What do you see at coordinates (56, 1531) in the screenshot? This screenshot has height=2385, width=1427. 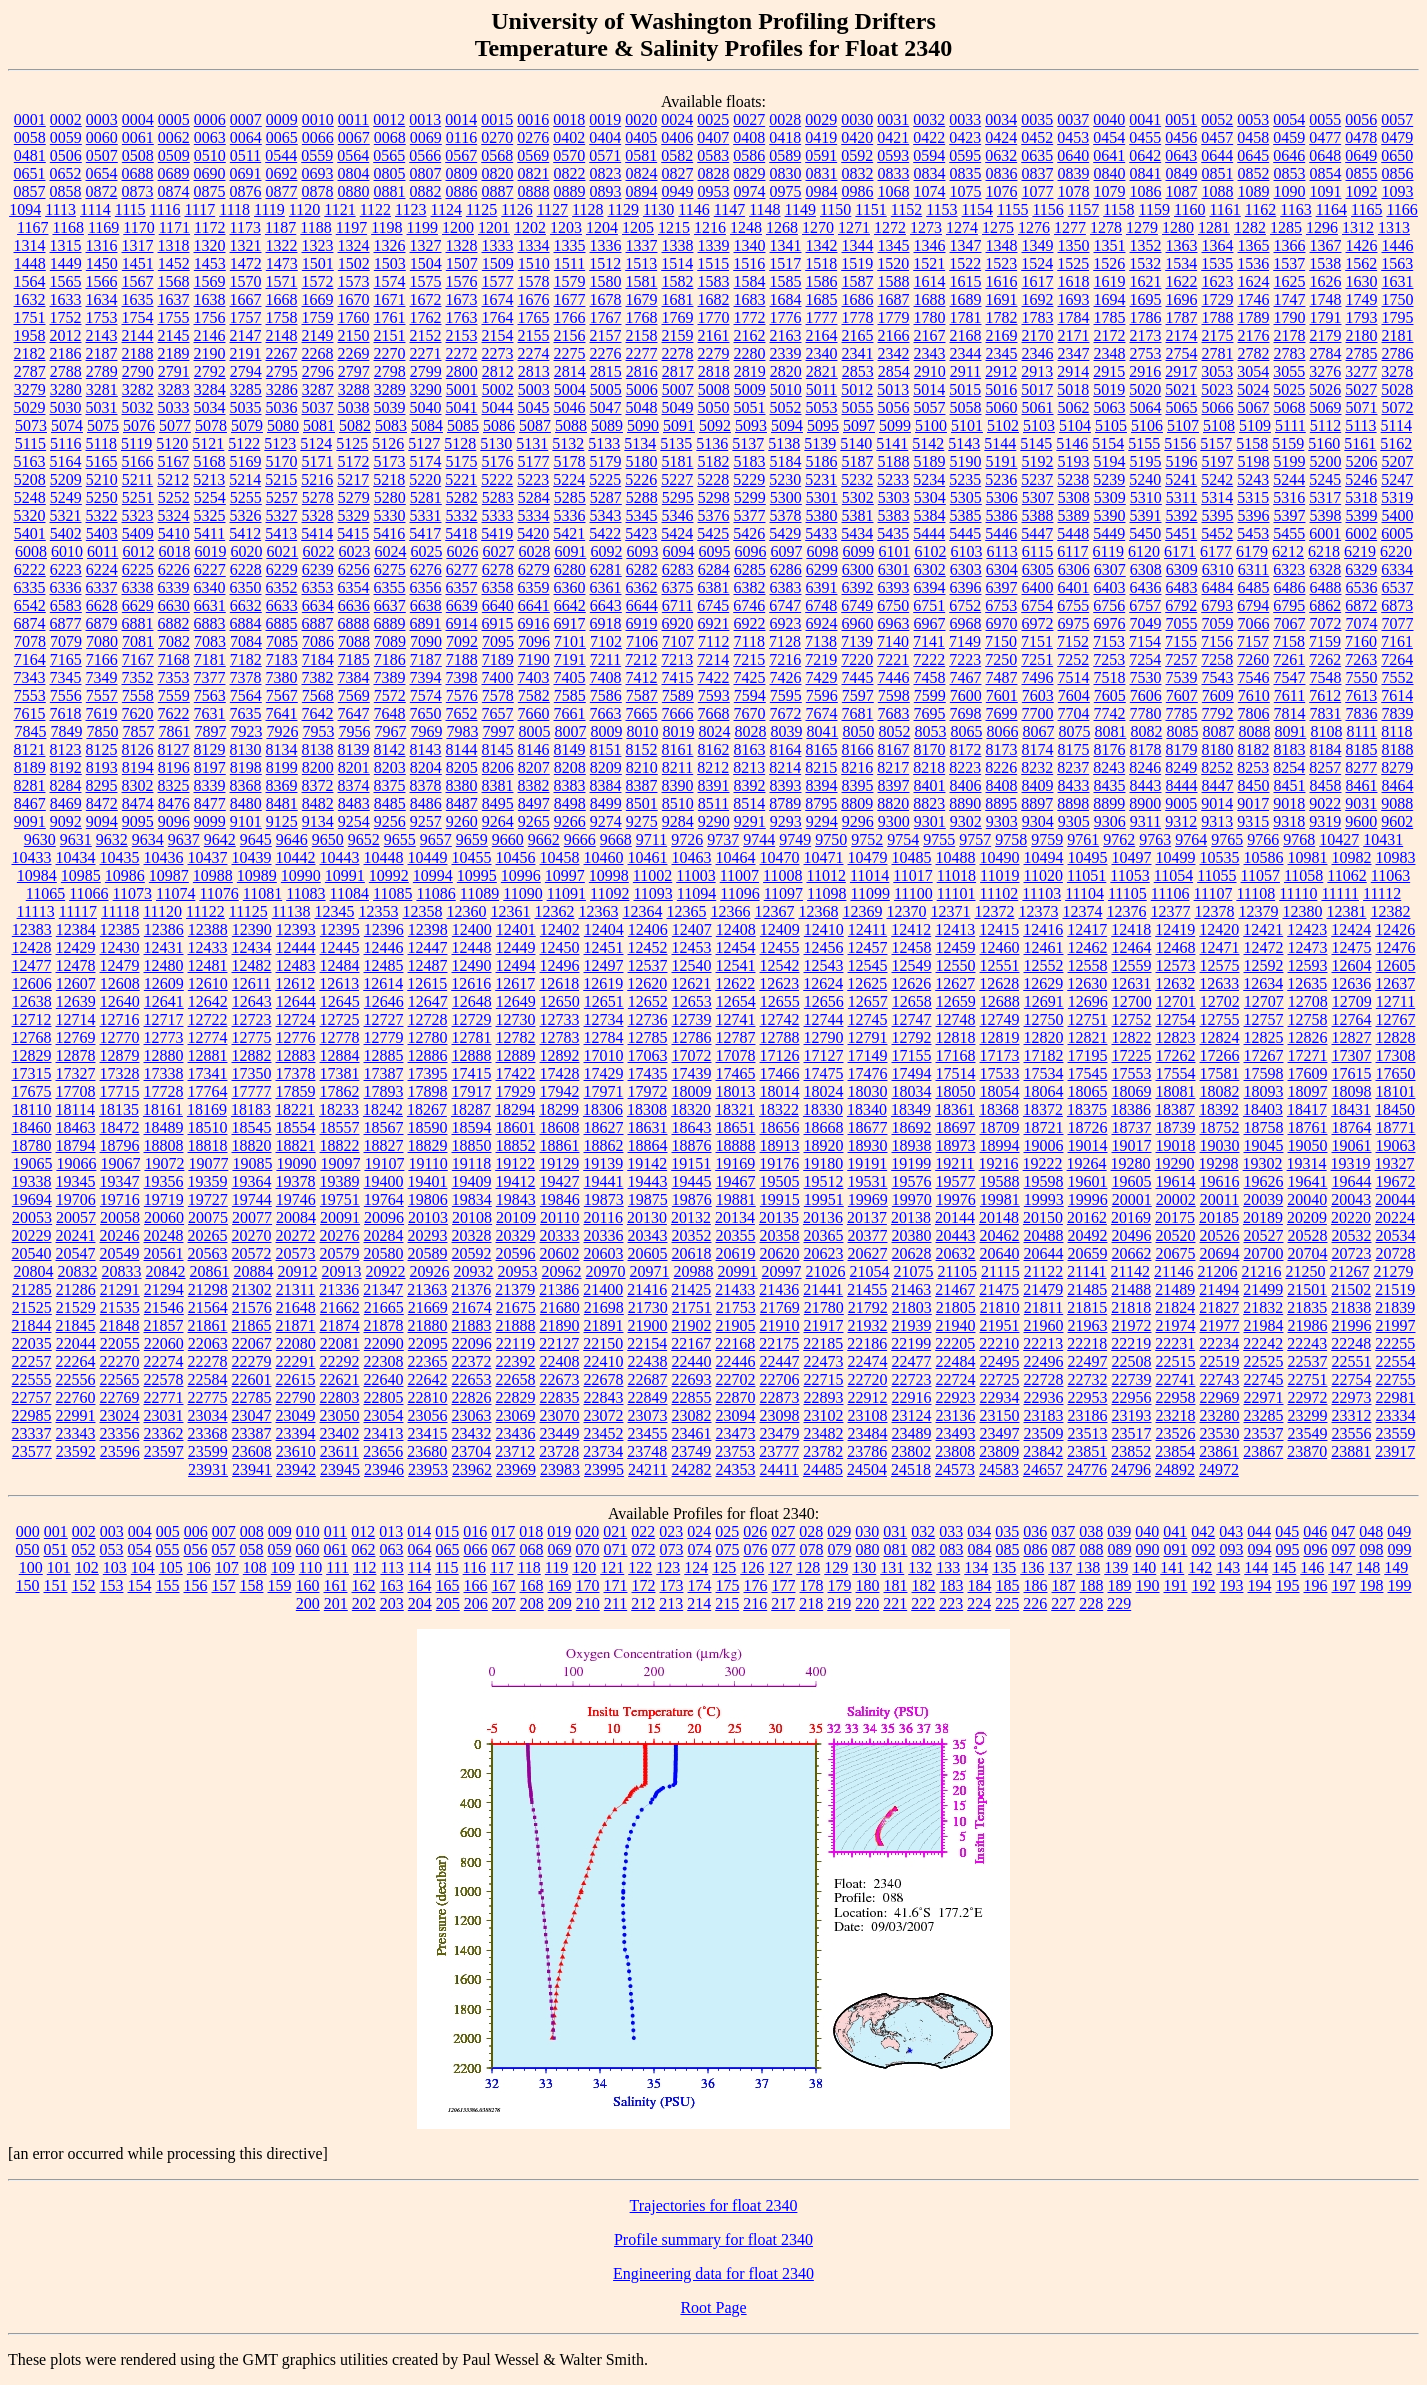 I see `001` at bounding box center [56, 1531].